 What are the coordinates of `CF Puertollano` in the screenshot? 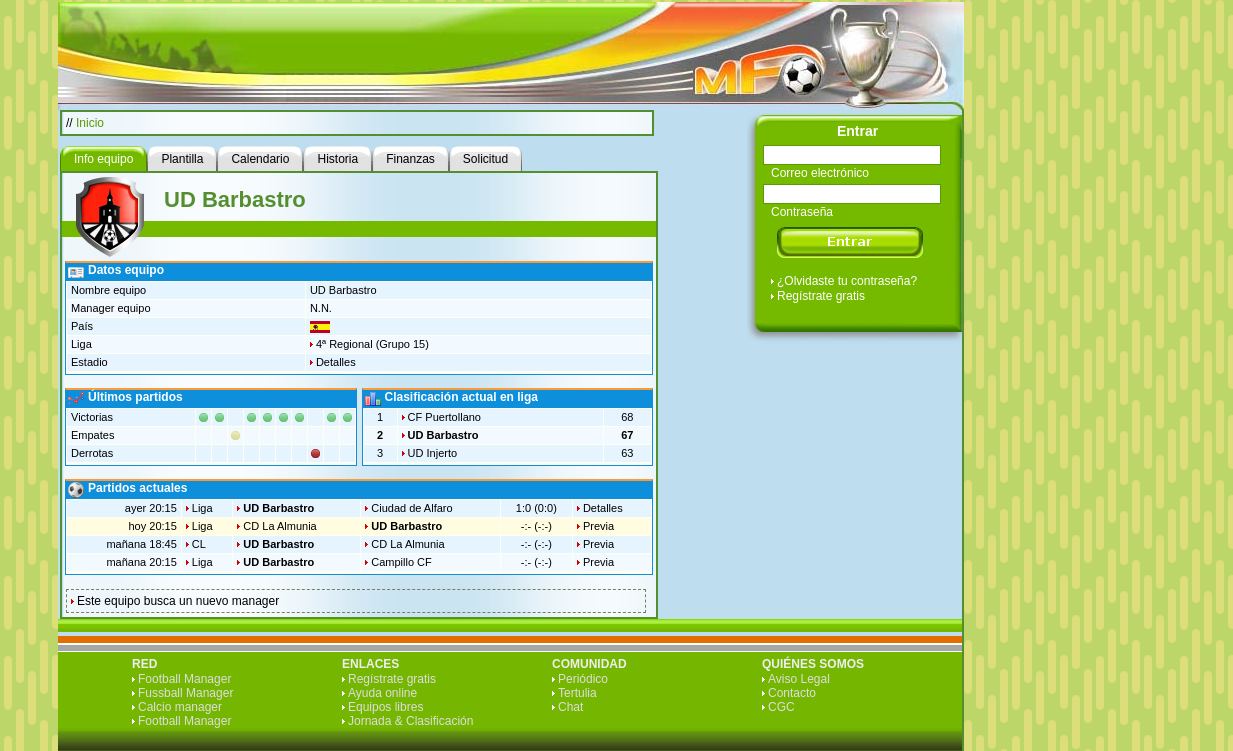 It's located at (444, 417).